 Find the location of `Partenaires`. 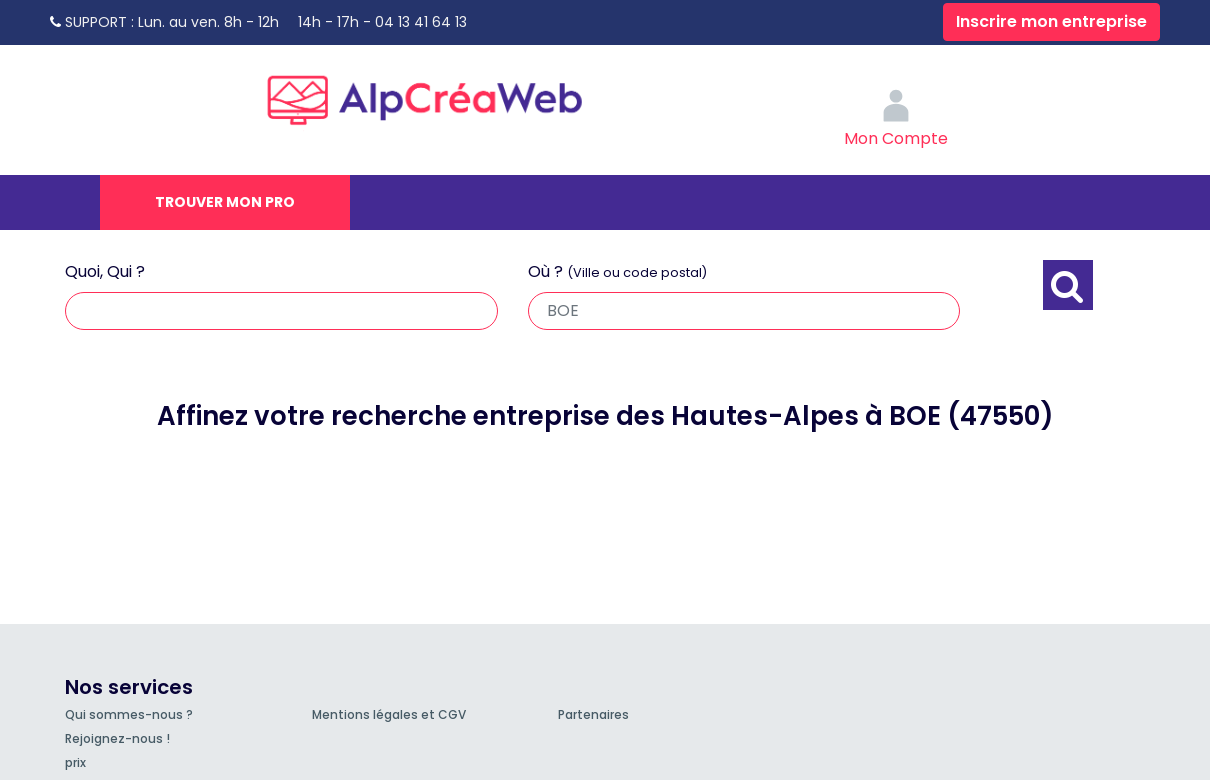

Partenaires is located at coordinates (593, 714).